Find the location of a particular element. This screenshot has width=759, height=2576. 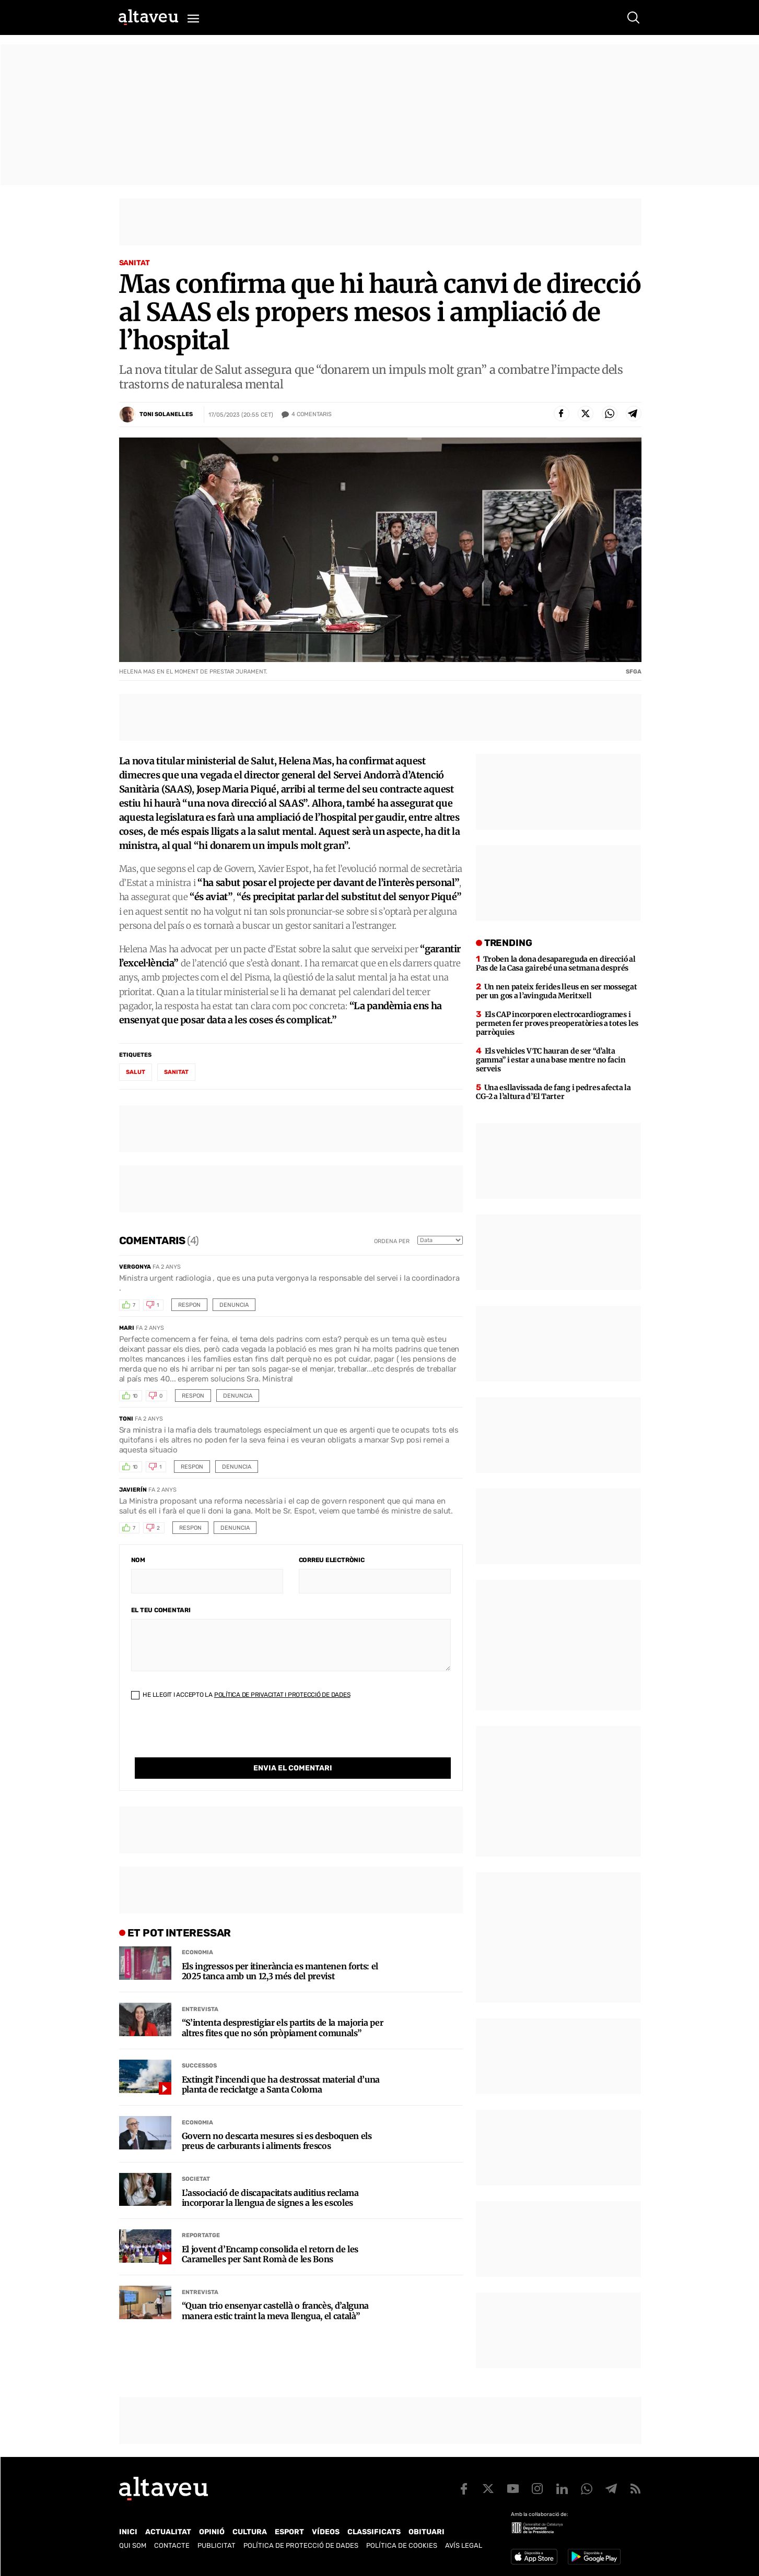

Política de cookies is located at coordinates (401, 2545).